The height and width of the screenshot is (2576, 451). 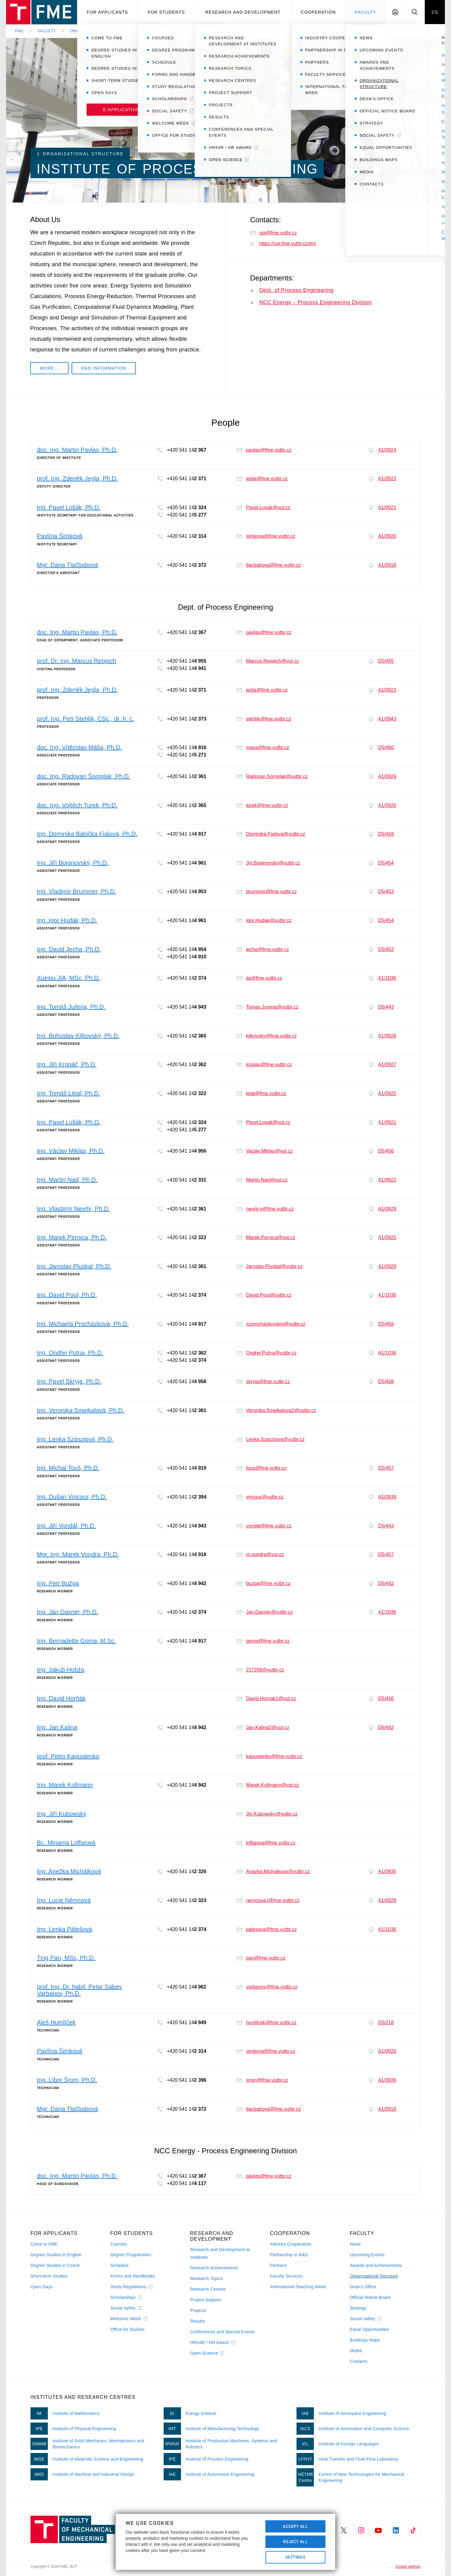 I want to click on buzga@fme.vutbr.cz, so click(x=263, y=1583).